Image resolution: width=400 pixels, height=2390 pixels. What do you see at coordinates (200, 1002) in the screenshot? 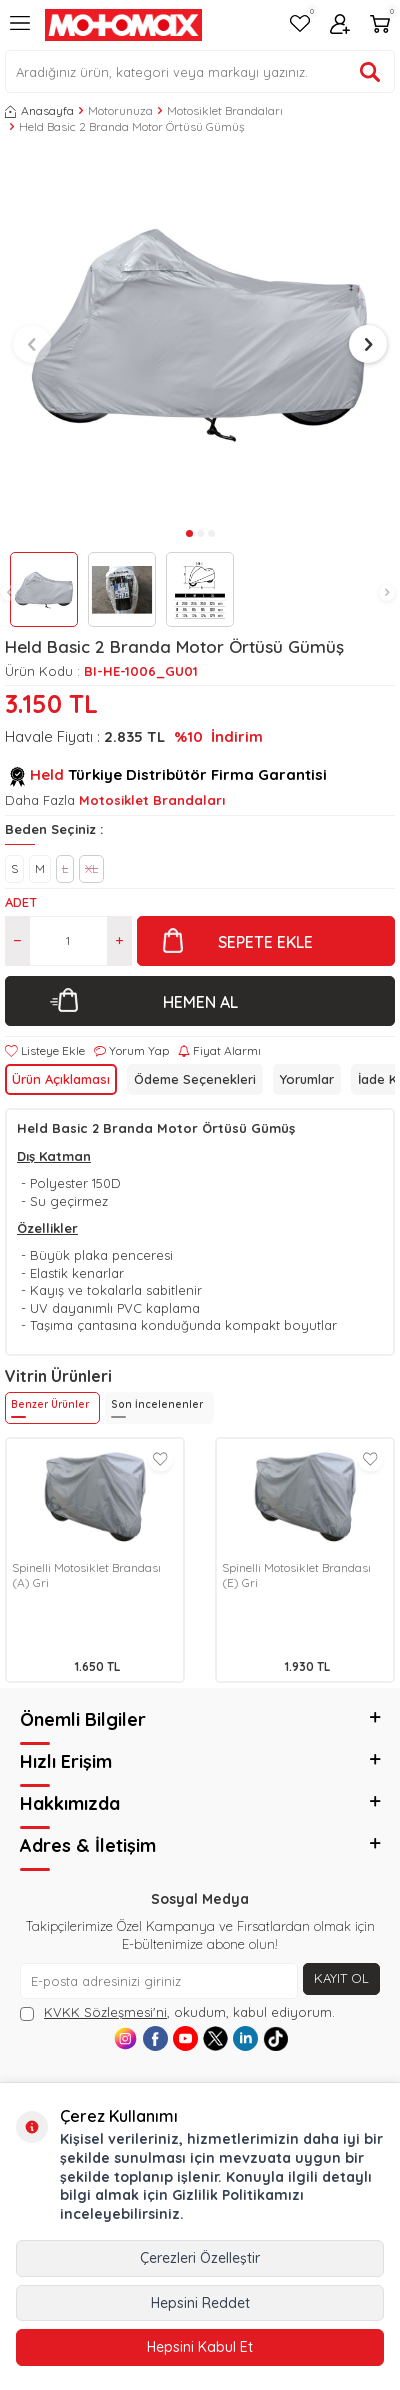
I see `Hemen Al` at bounding box center [200, 1002].